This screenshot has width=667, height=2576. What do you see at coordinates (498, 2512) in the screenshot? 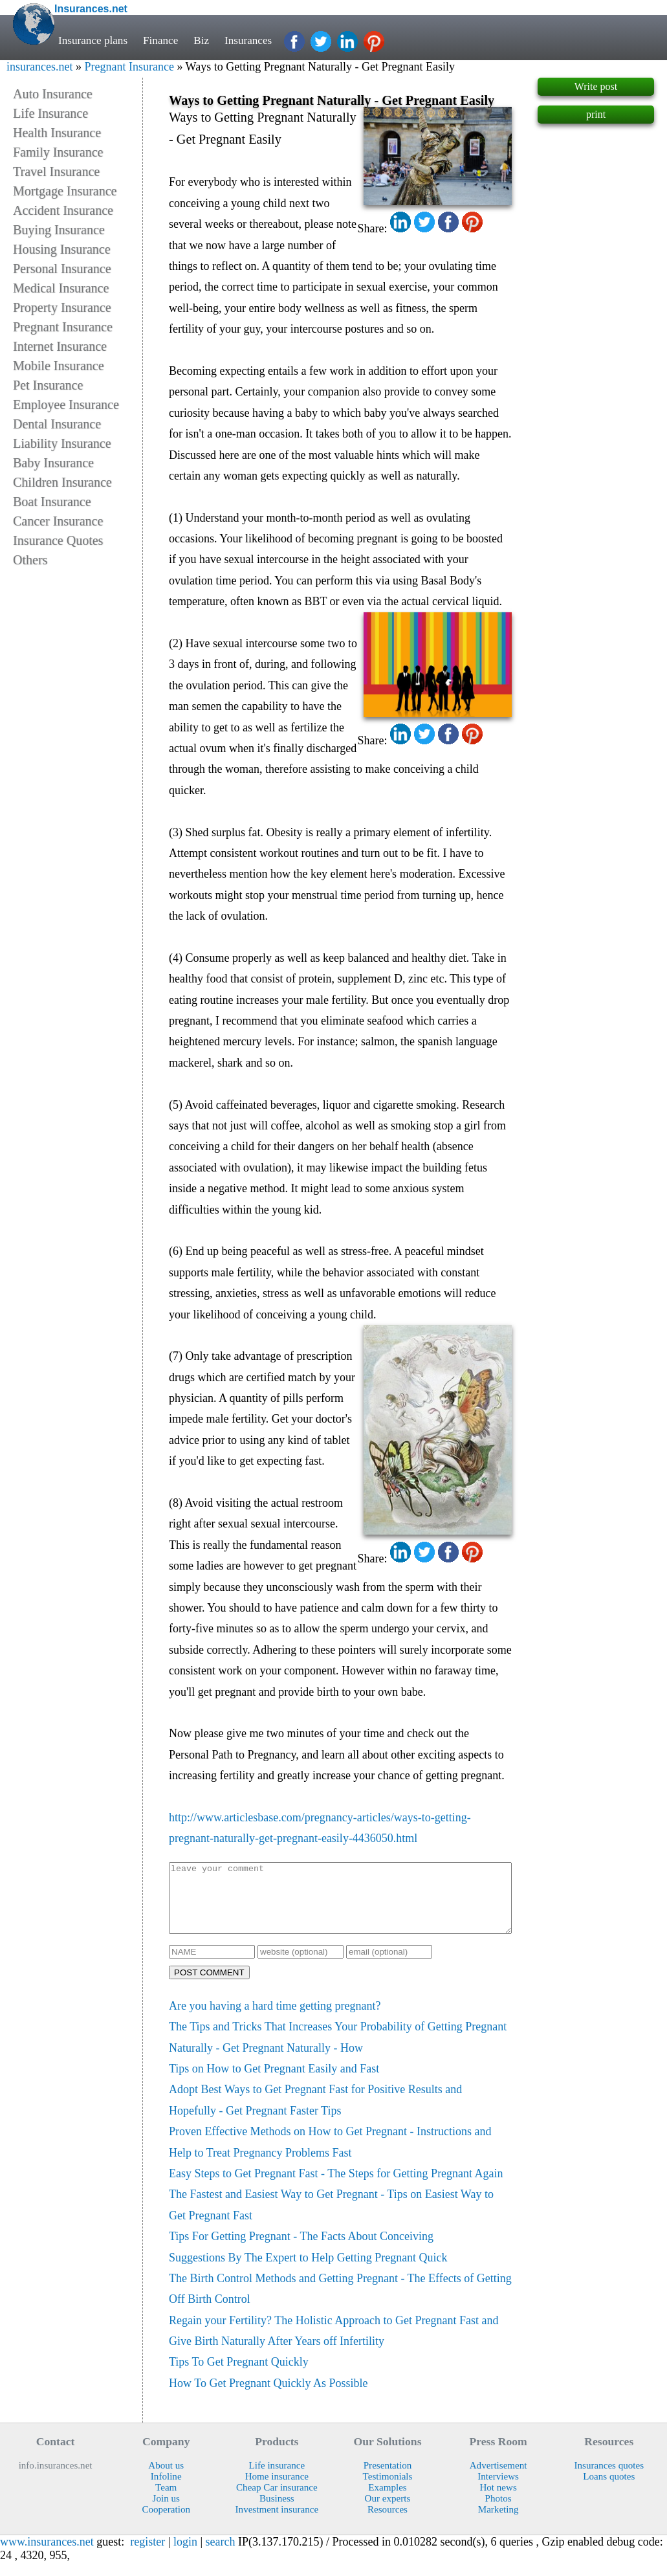
I see `Photos` at bounding box center [498, 2512].